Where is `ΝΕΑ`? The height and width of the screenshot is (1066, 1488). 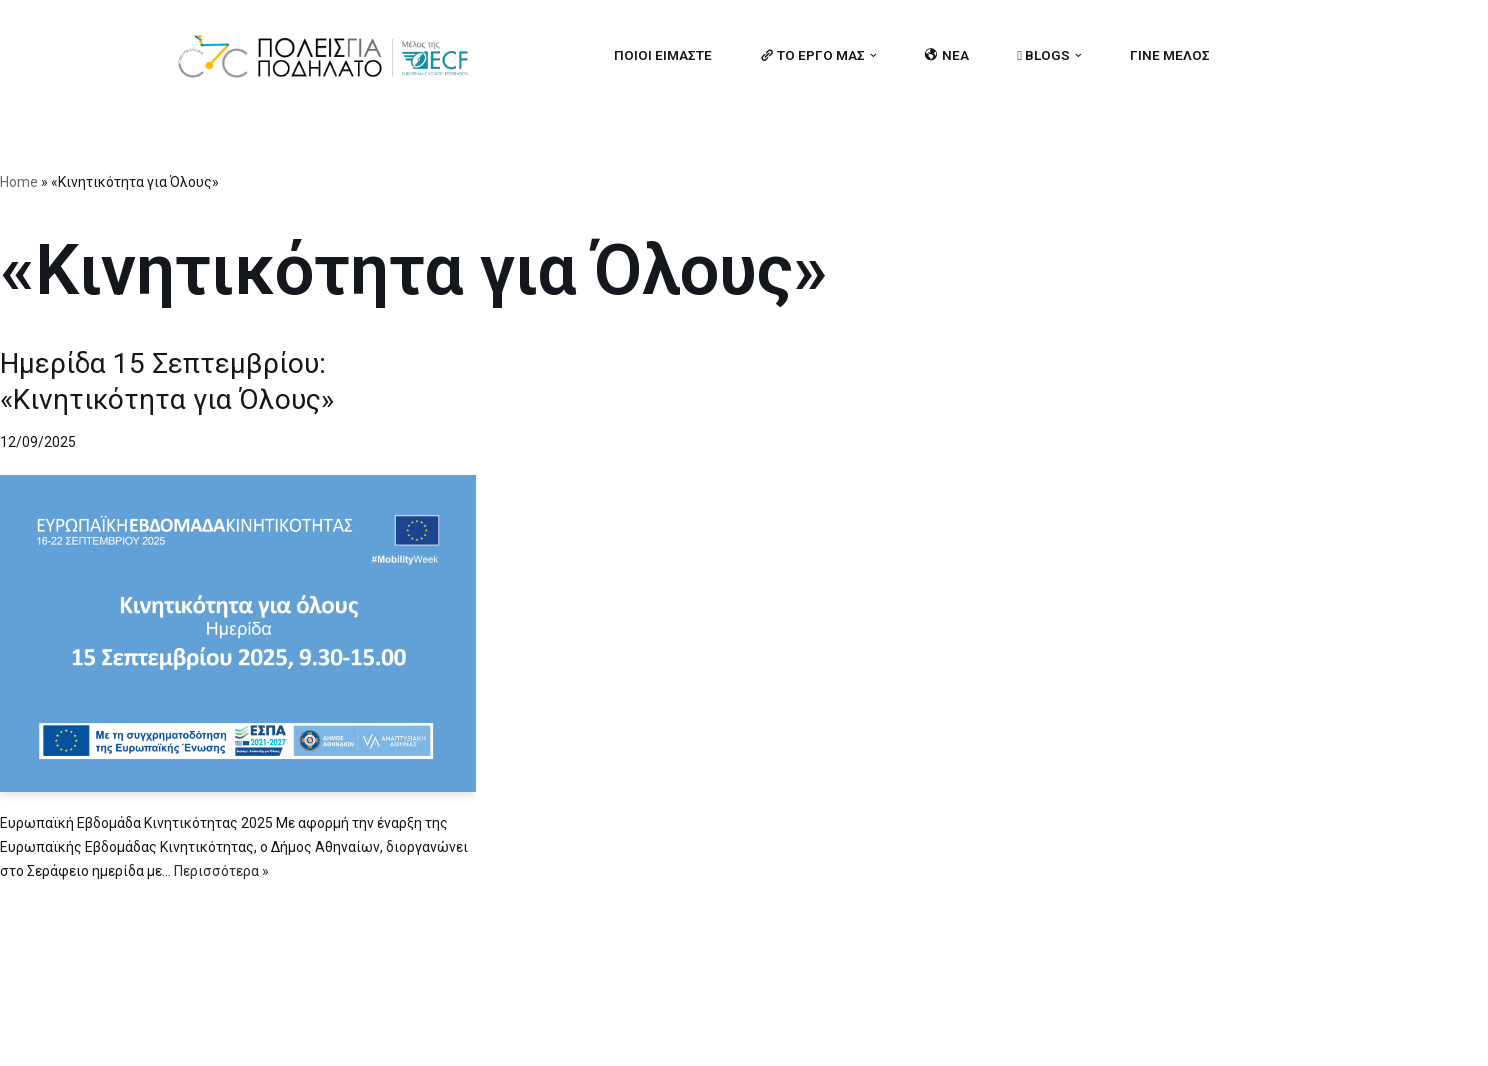
ΝΕΑ is located at coordinates (947, 55).